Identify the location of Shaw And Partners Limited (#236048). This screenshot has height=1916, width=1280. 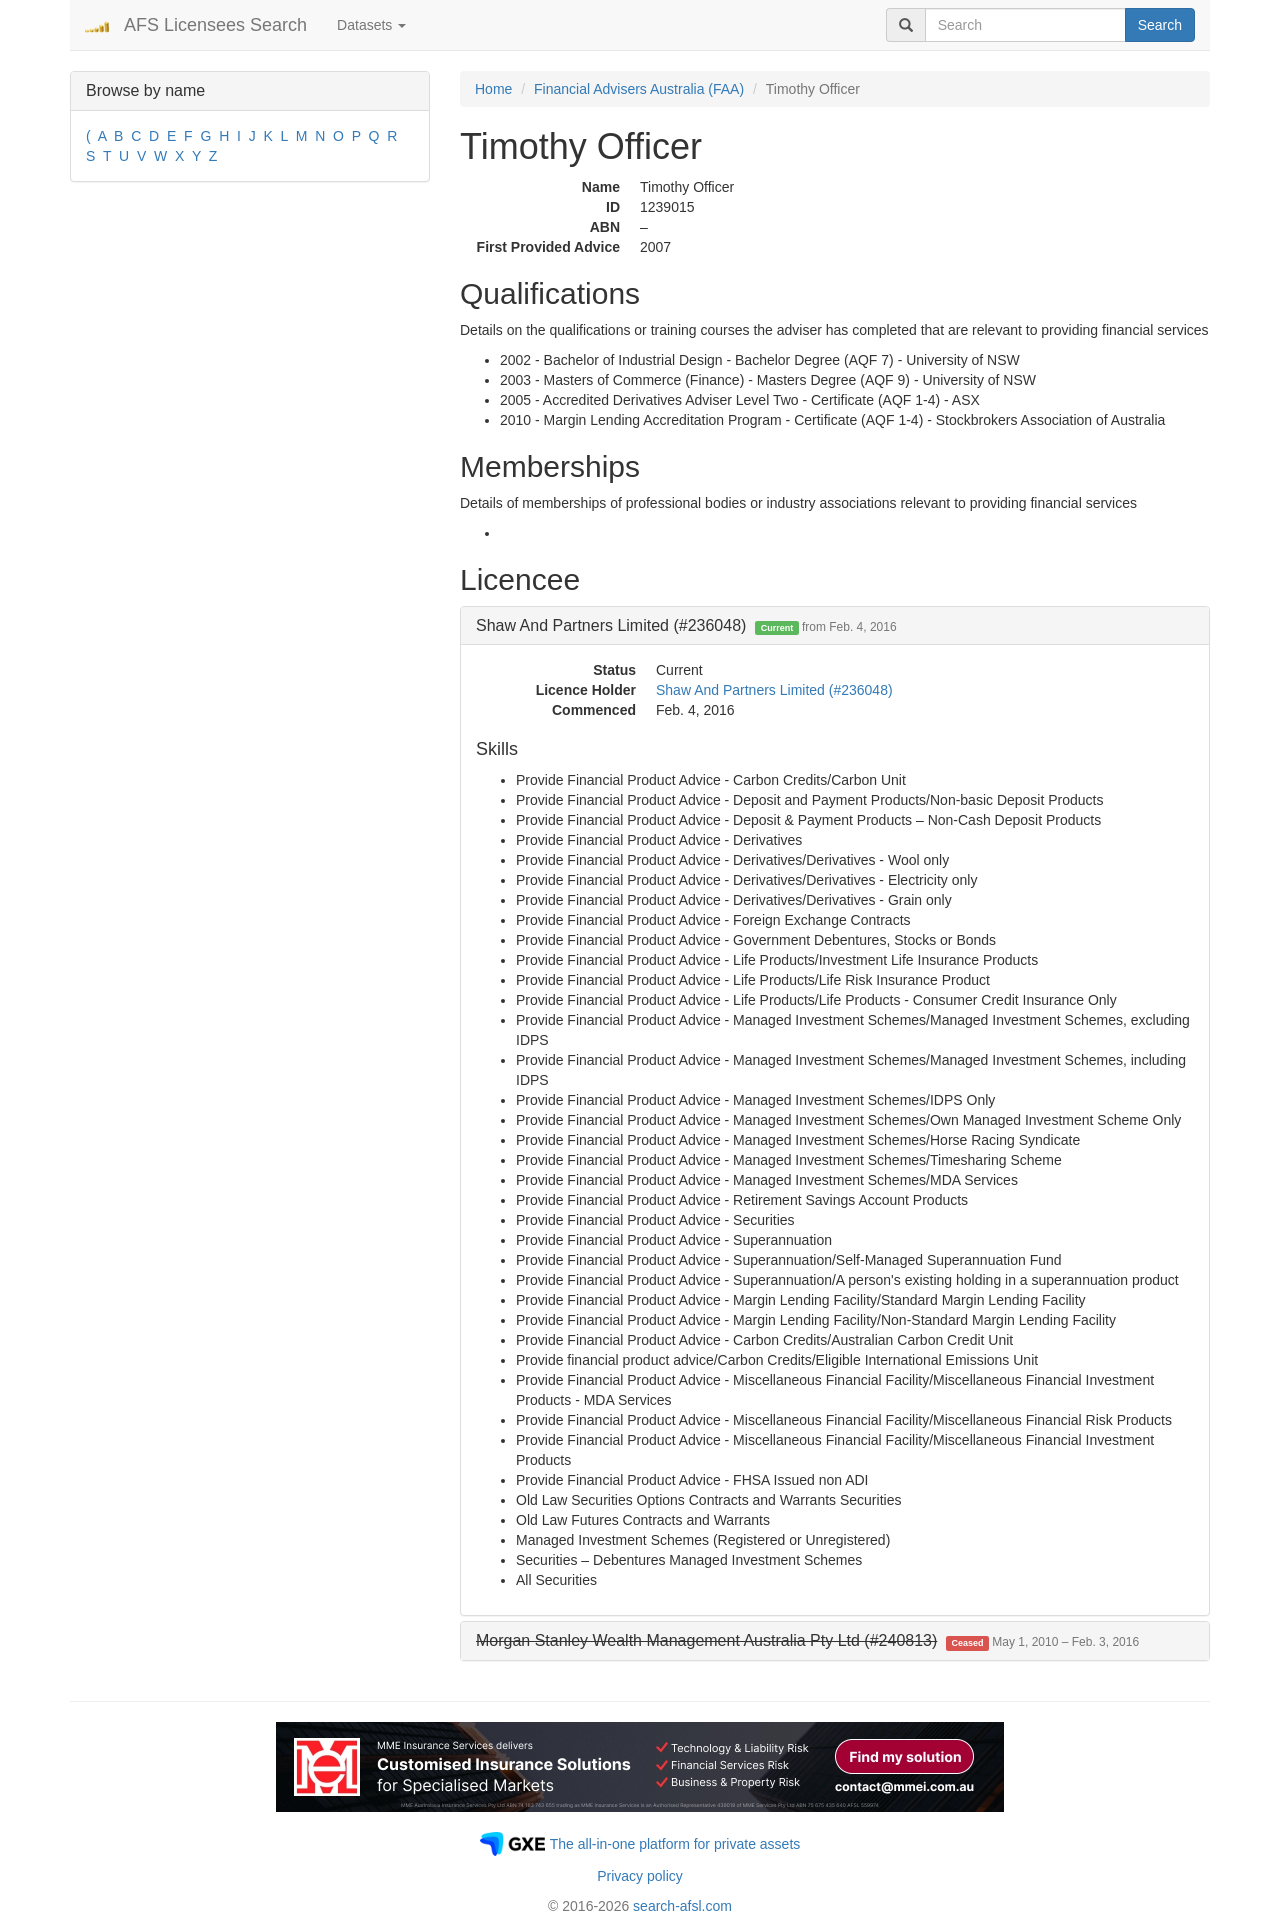
(774, 690).